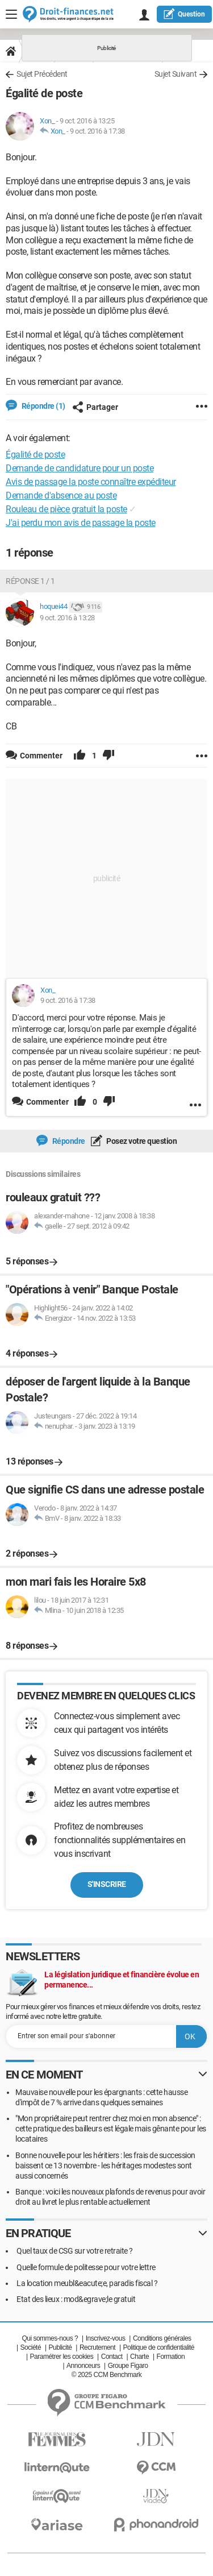 Image resolution: width=213 pixels, height=2576 pixels. Describe the element at coordinates (139, 2357) in the screenshot. I see `Charte` at that location.